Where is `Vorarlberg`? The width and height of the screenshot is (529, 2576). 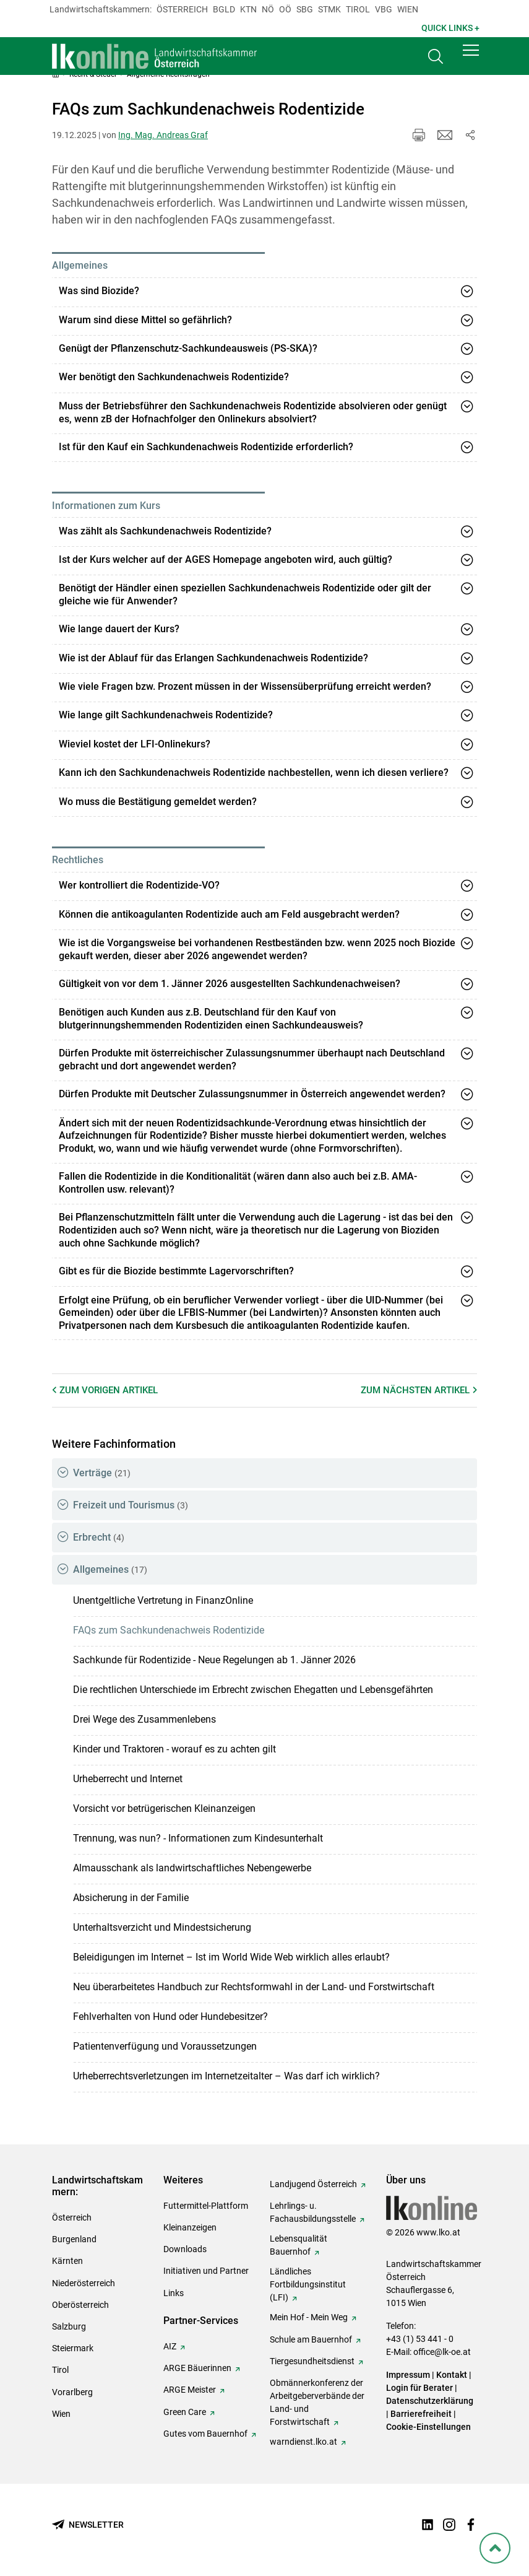 Vorarlberg is located at coordinates (72, 2392).